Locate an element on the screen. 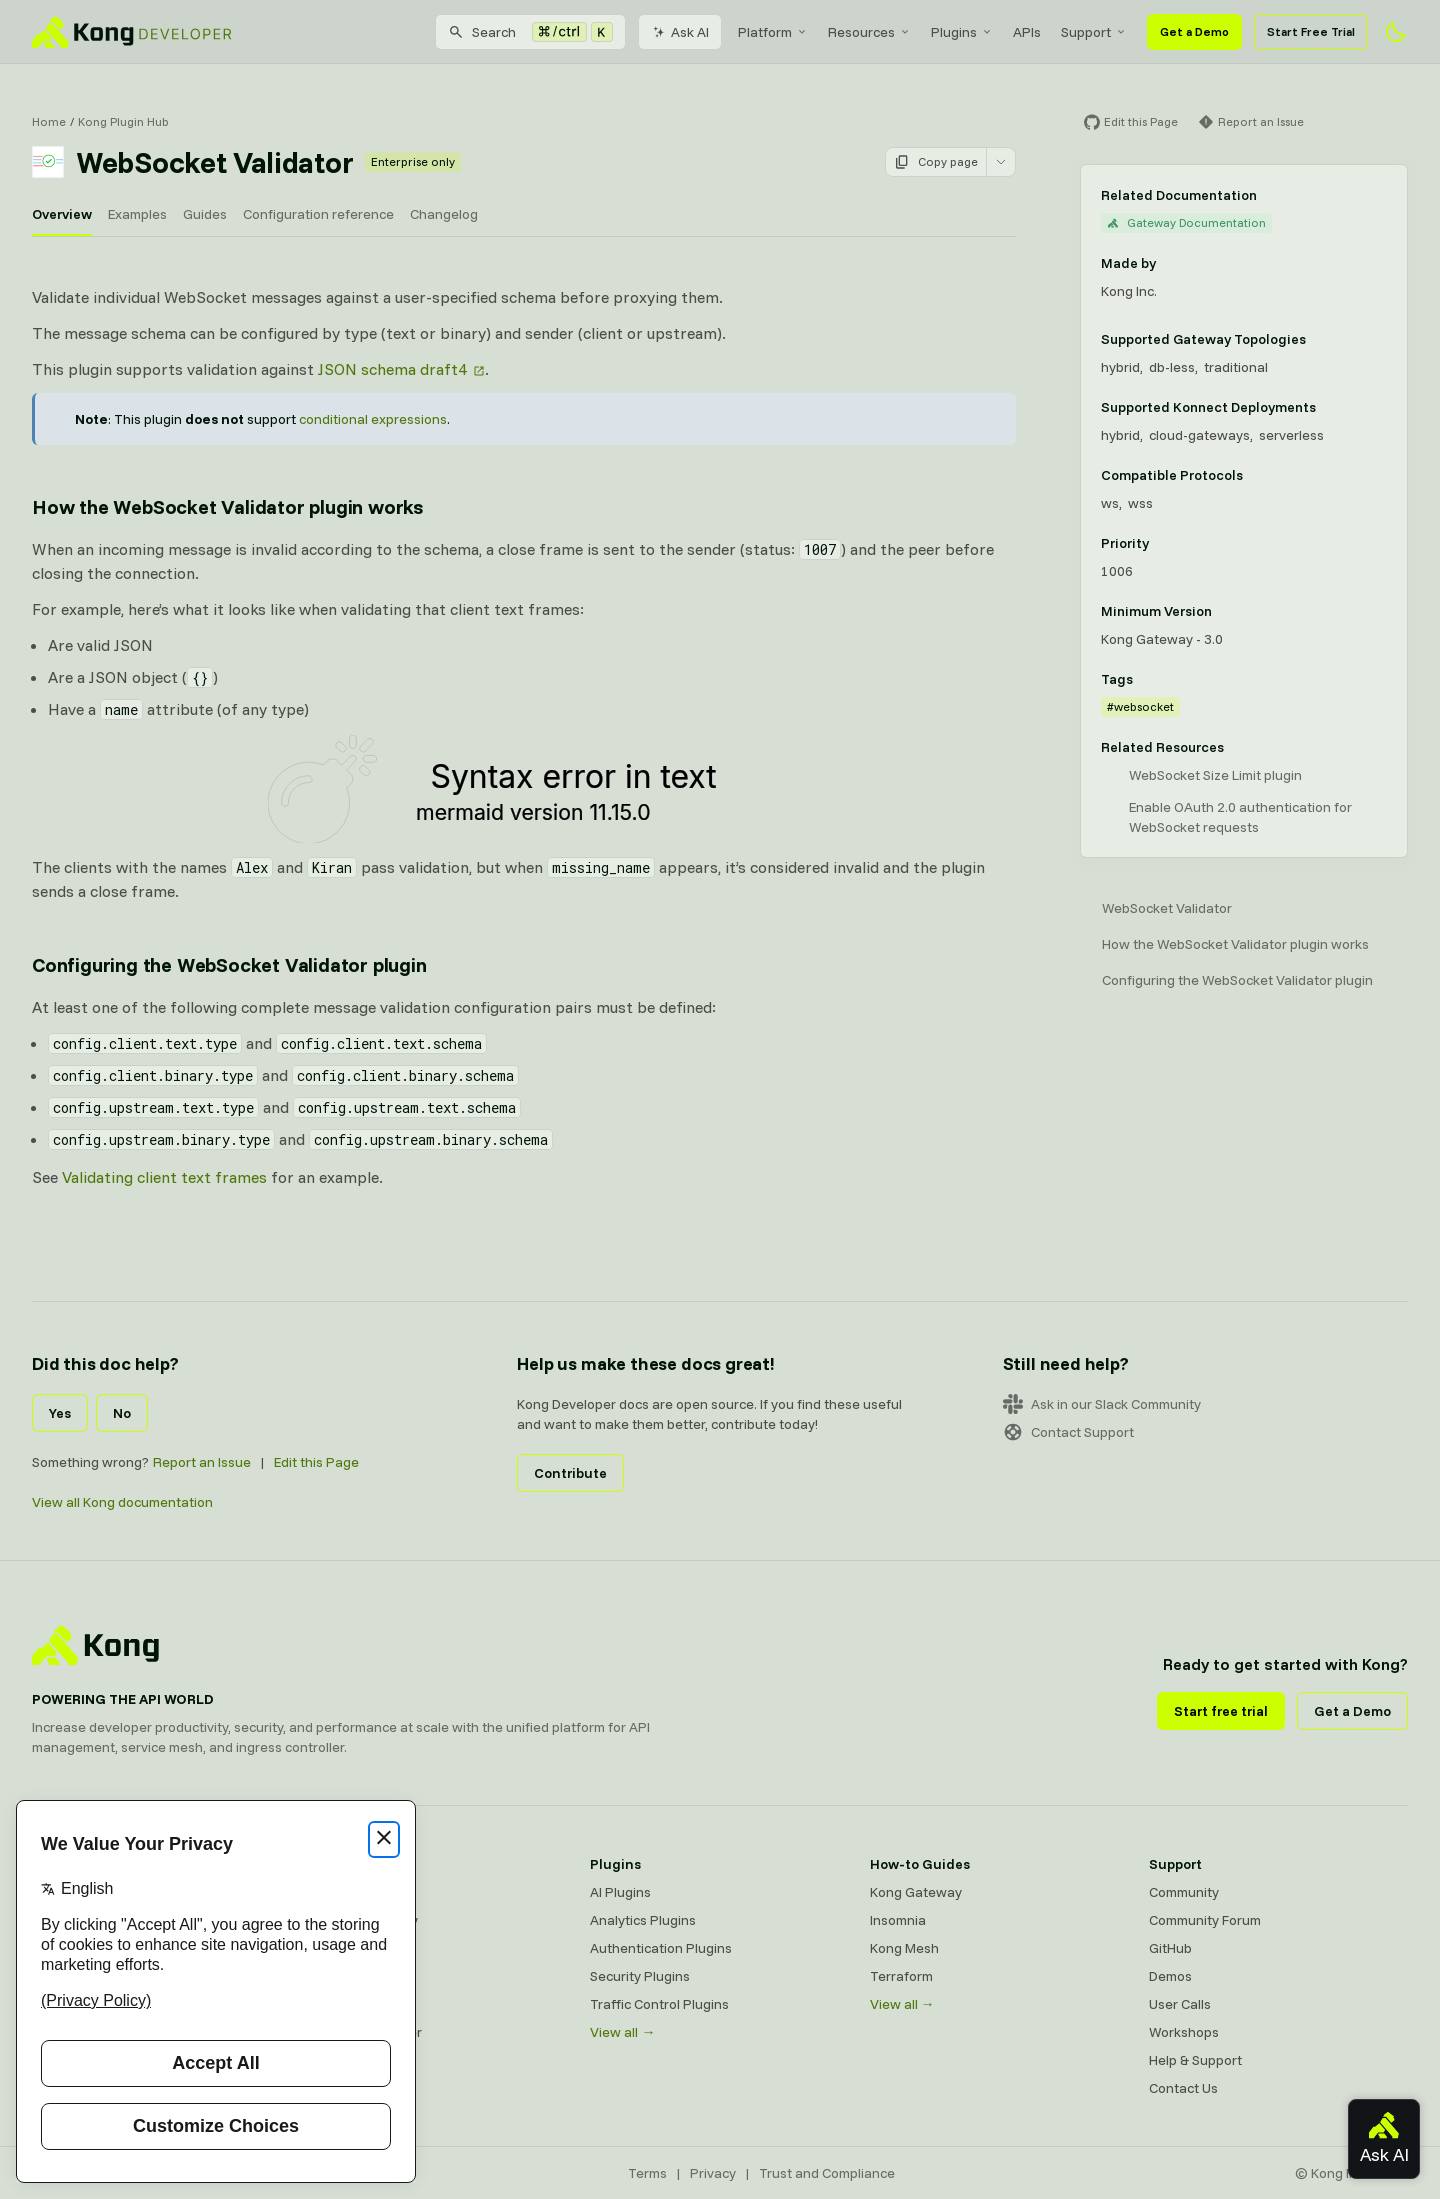  Gateway Documentation is located at coordinates (1186, 222).